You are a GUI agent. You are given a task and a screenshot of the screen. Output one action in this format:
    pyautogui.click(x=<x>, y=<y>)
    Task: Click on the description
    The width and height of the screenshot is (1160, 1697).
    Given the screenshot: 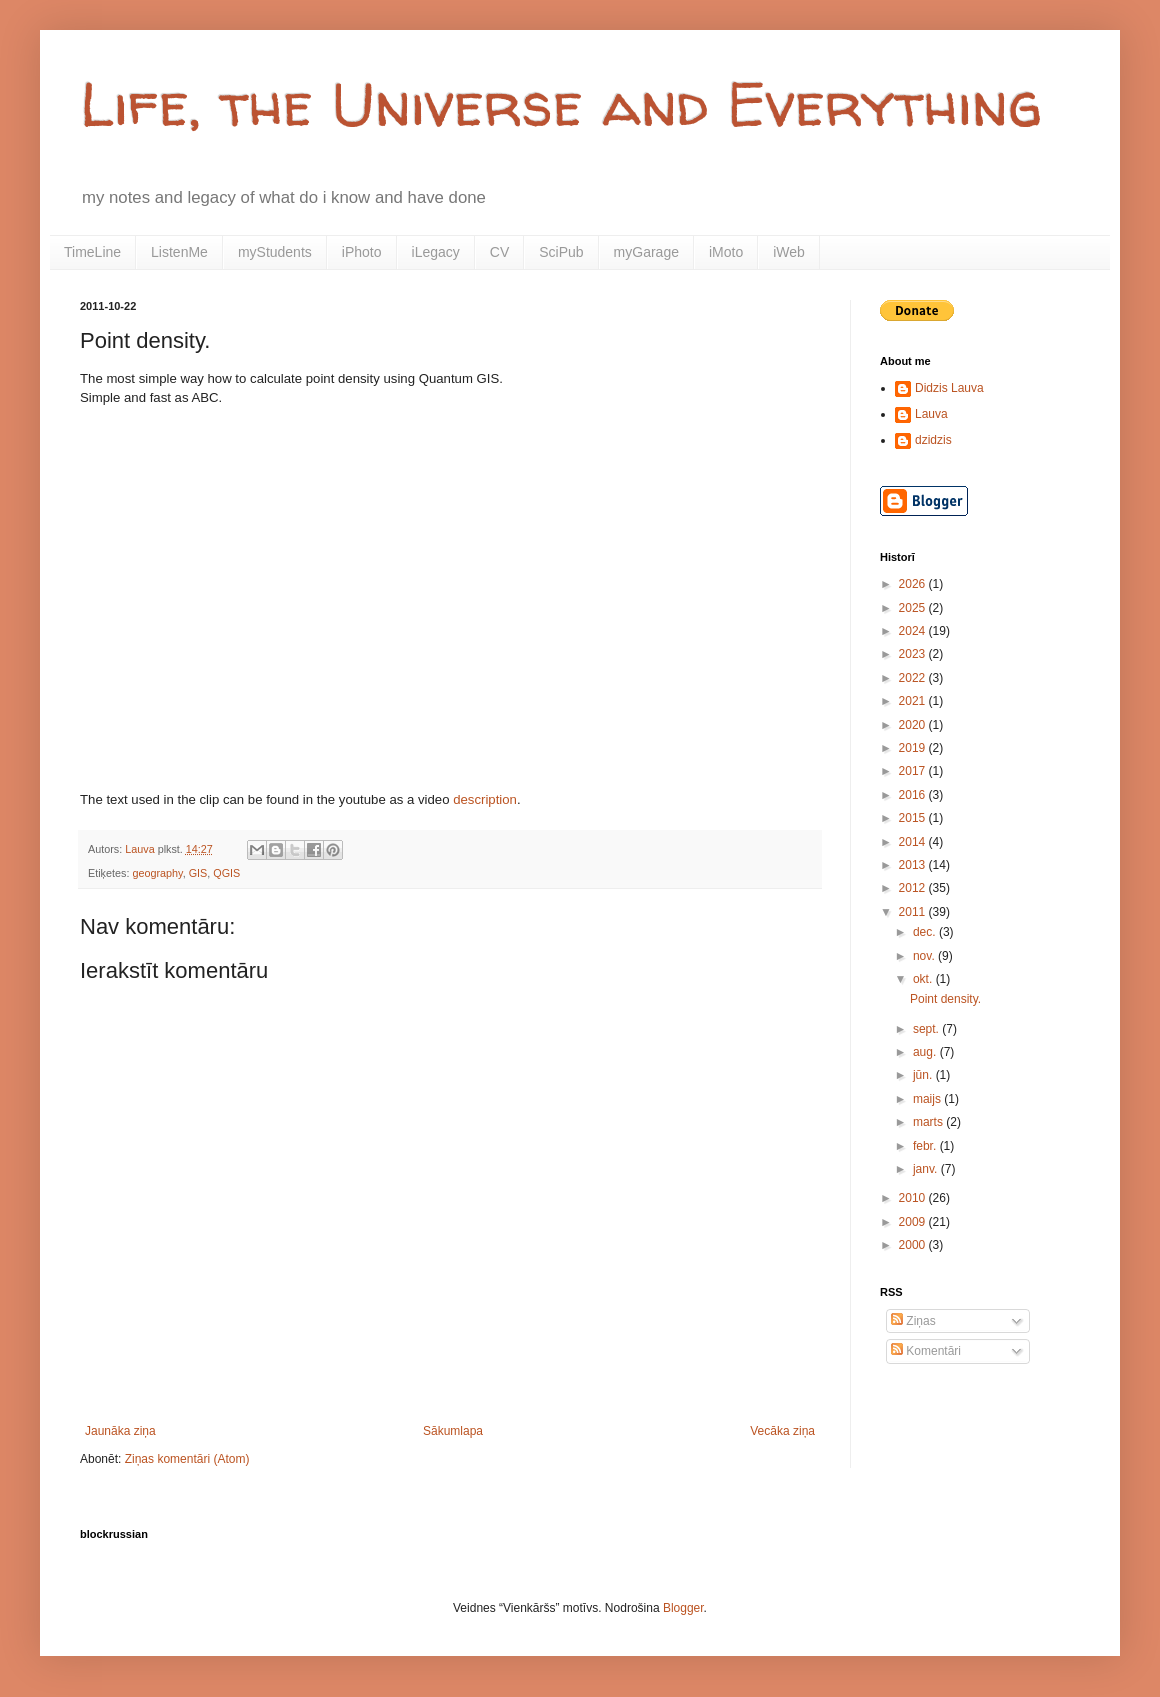 What is the action you would take?
    pyautogui.click(x=485, y=799)
    